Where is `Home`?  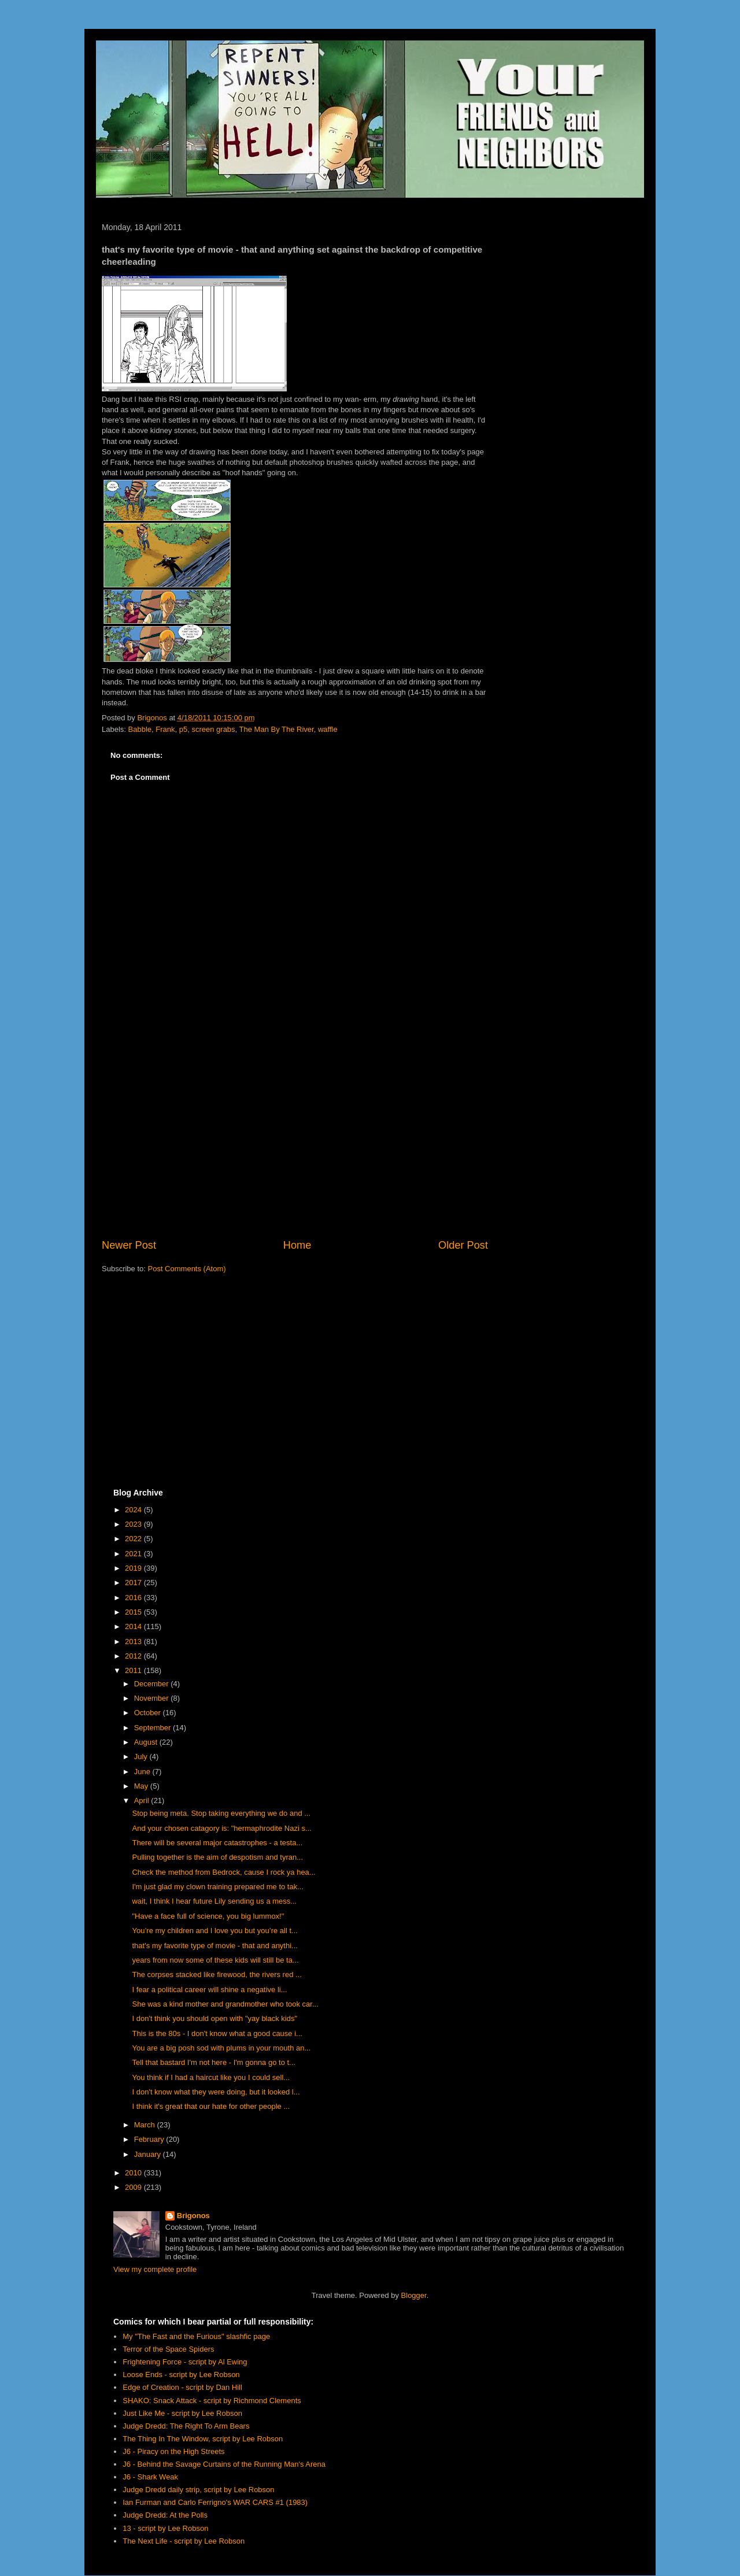
Home is located at coordinates (297, 1245).